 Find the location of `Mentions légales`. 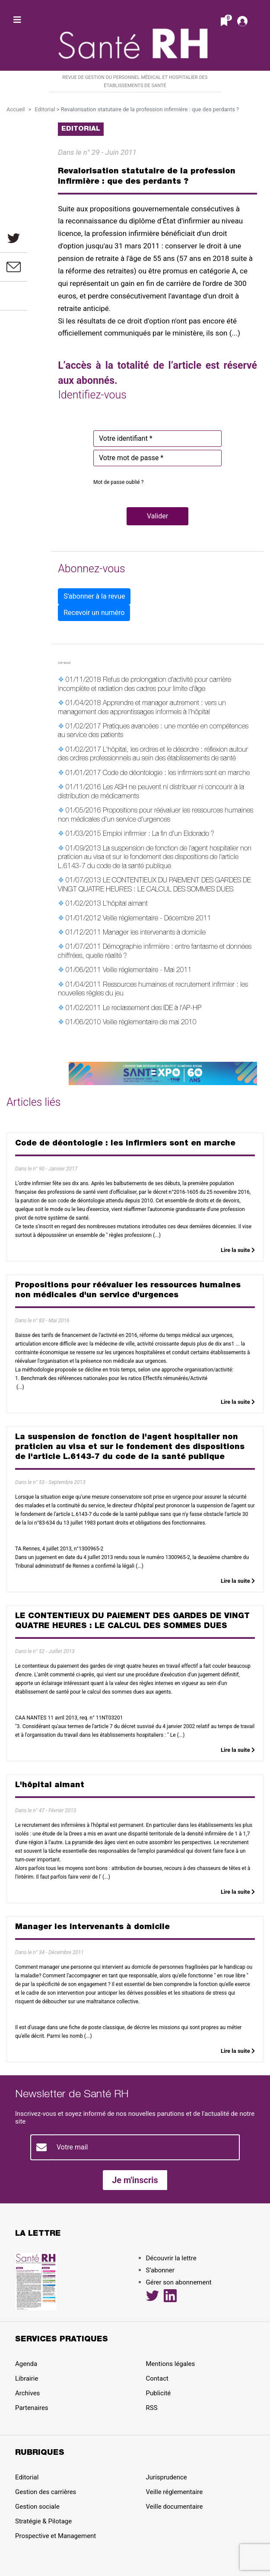

Mentions légales is located at coordinates (170, 2364).